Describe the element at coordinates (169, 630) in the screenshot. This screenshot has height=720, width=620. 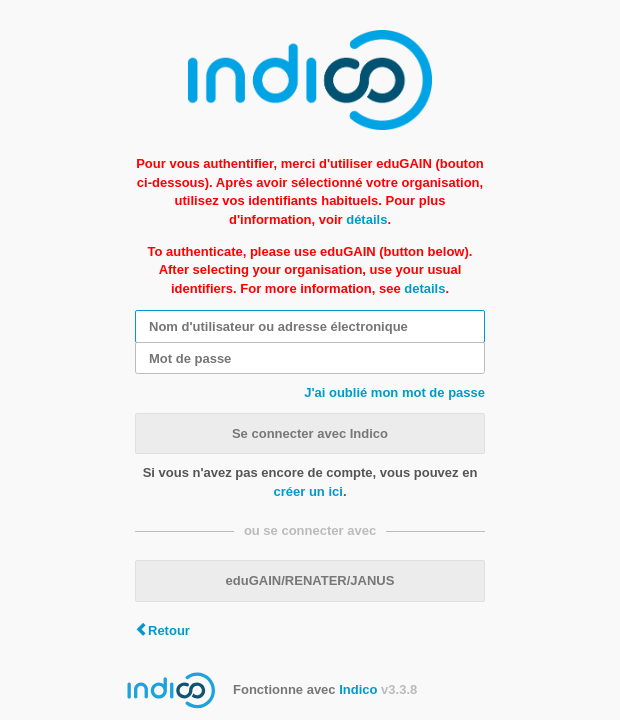
I see `Retour` at that location.